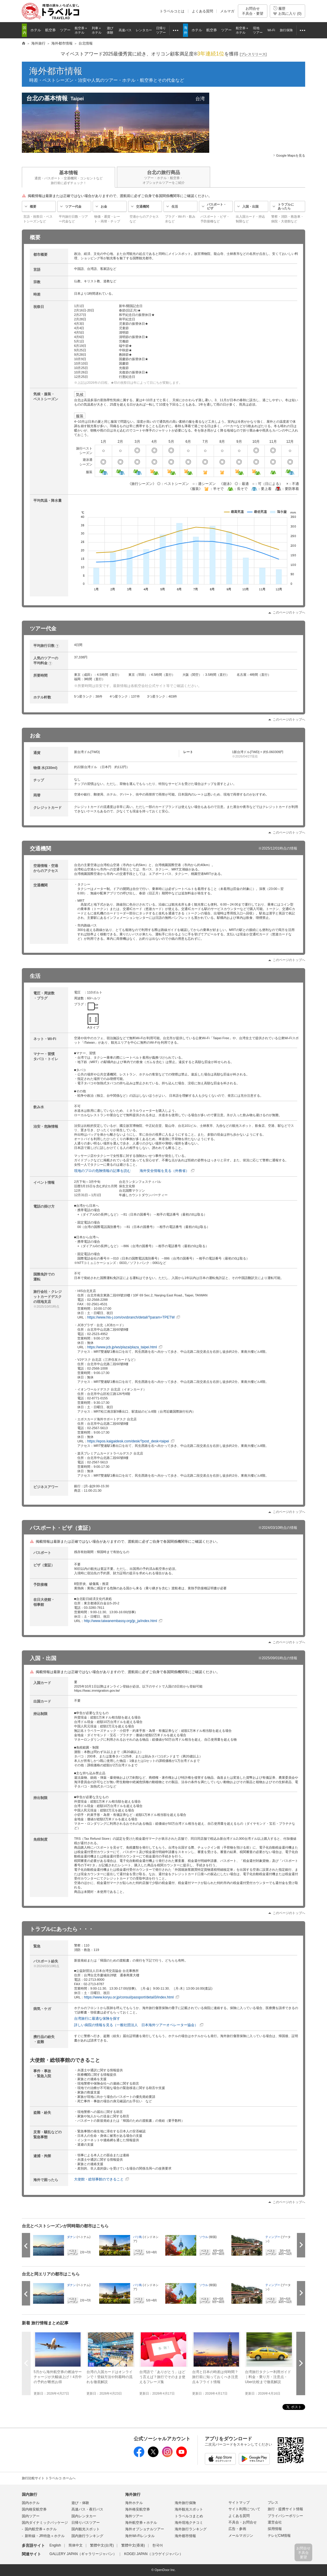 This screenshot has width=327, height=2576. Describe the element at coordinates (144, 2529) in the screenshot. I see `海外オプショナルツアー` at that location.